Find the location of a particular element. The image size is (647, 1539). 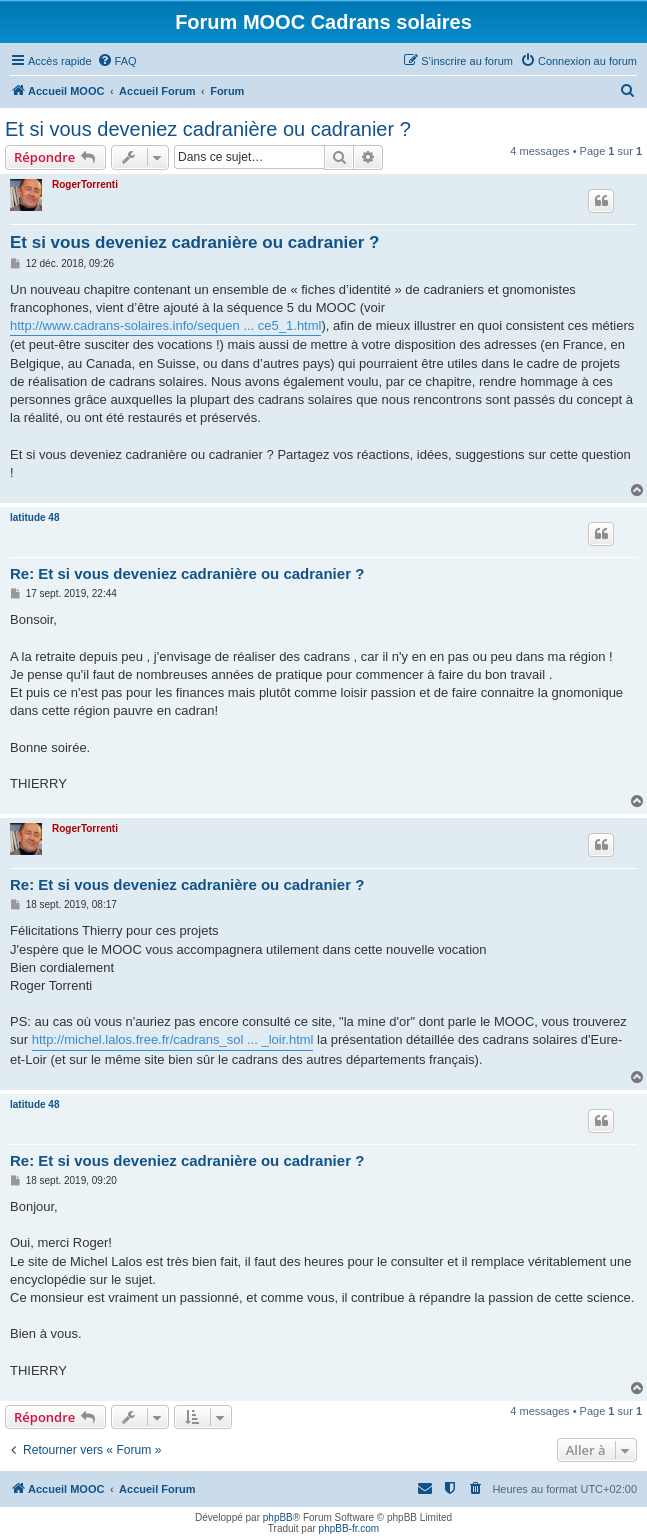

http://www.cadrans-solaires.info/sequen ... ce5_1.html is located at coordinates (165, 325).